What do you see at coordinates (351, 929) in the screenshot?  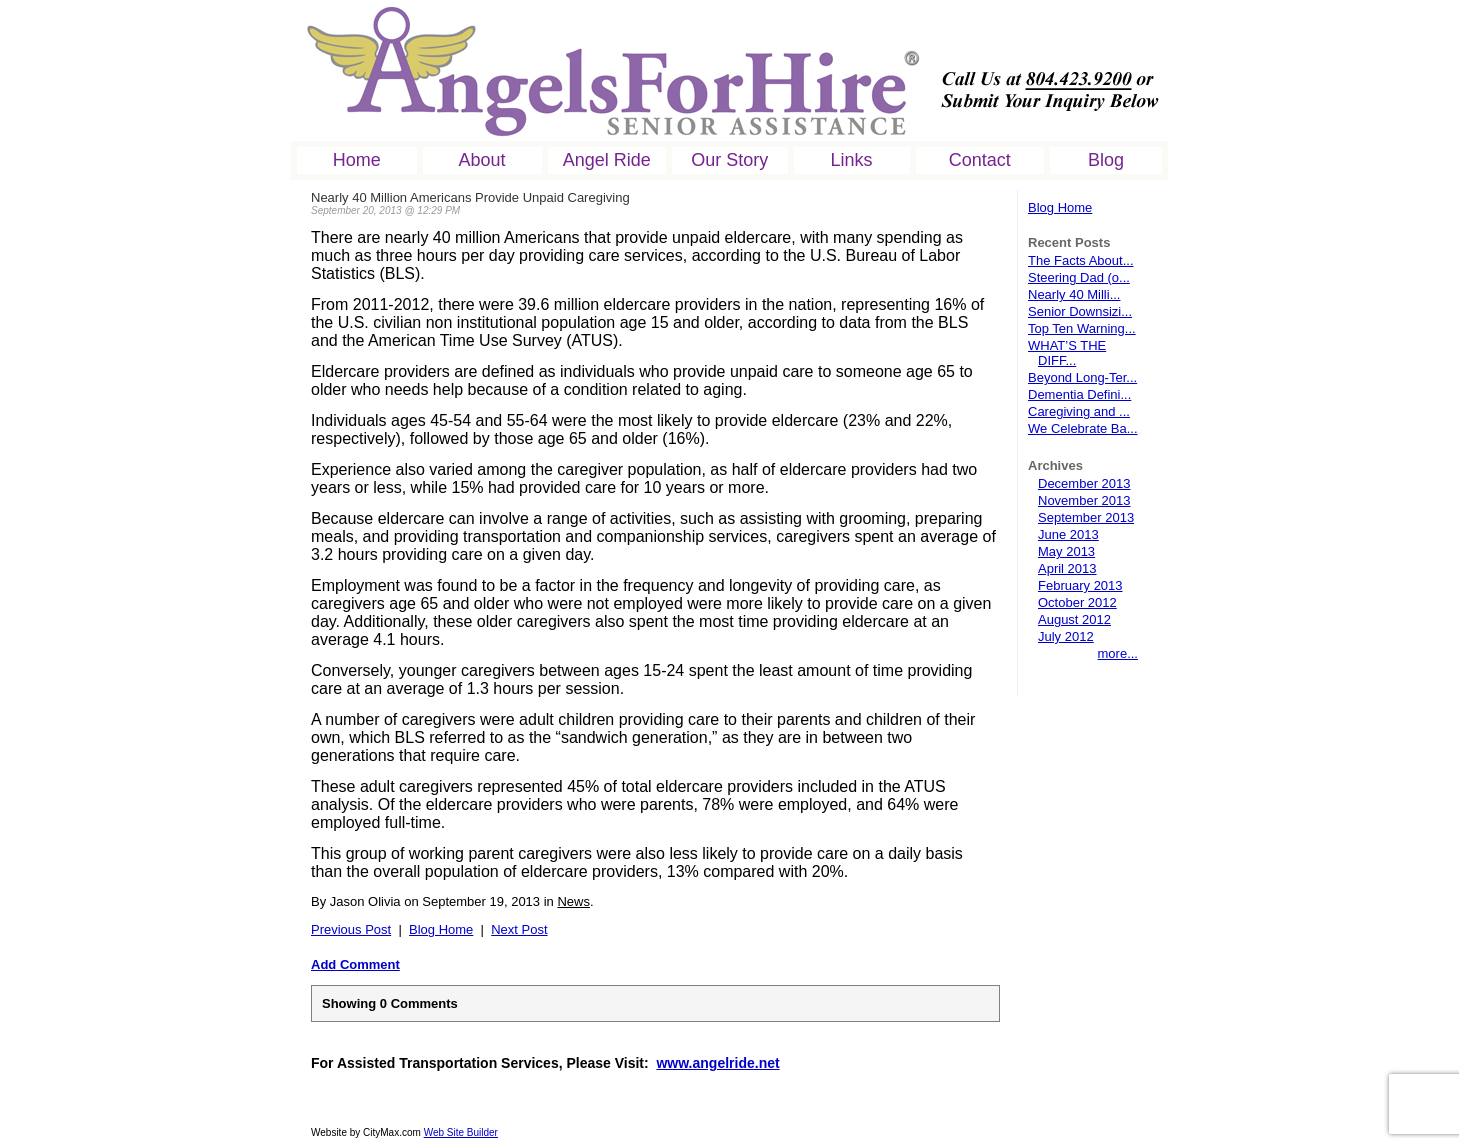 I see `Previous Post` at bounding box center [351, 929].